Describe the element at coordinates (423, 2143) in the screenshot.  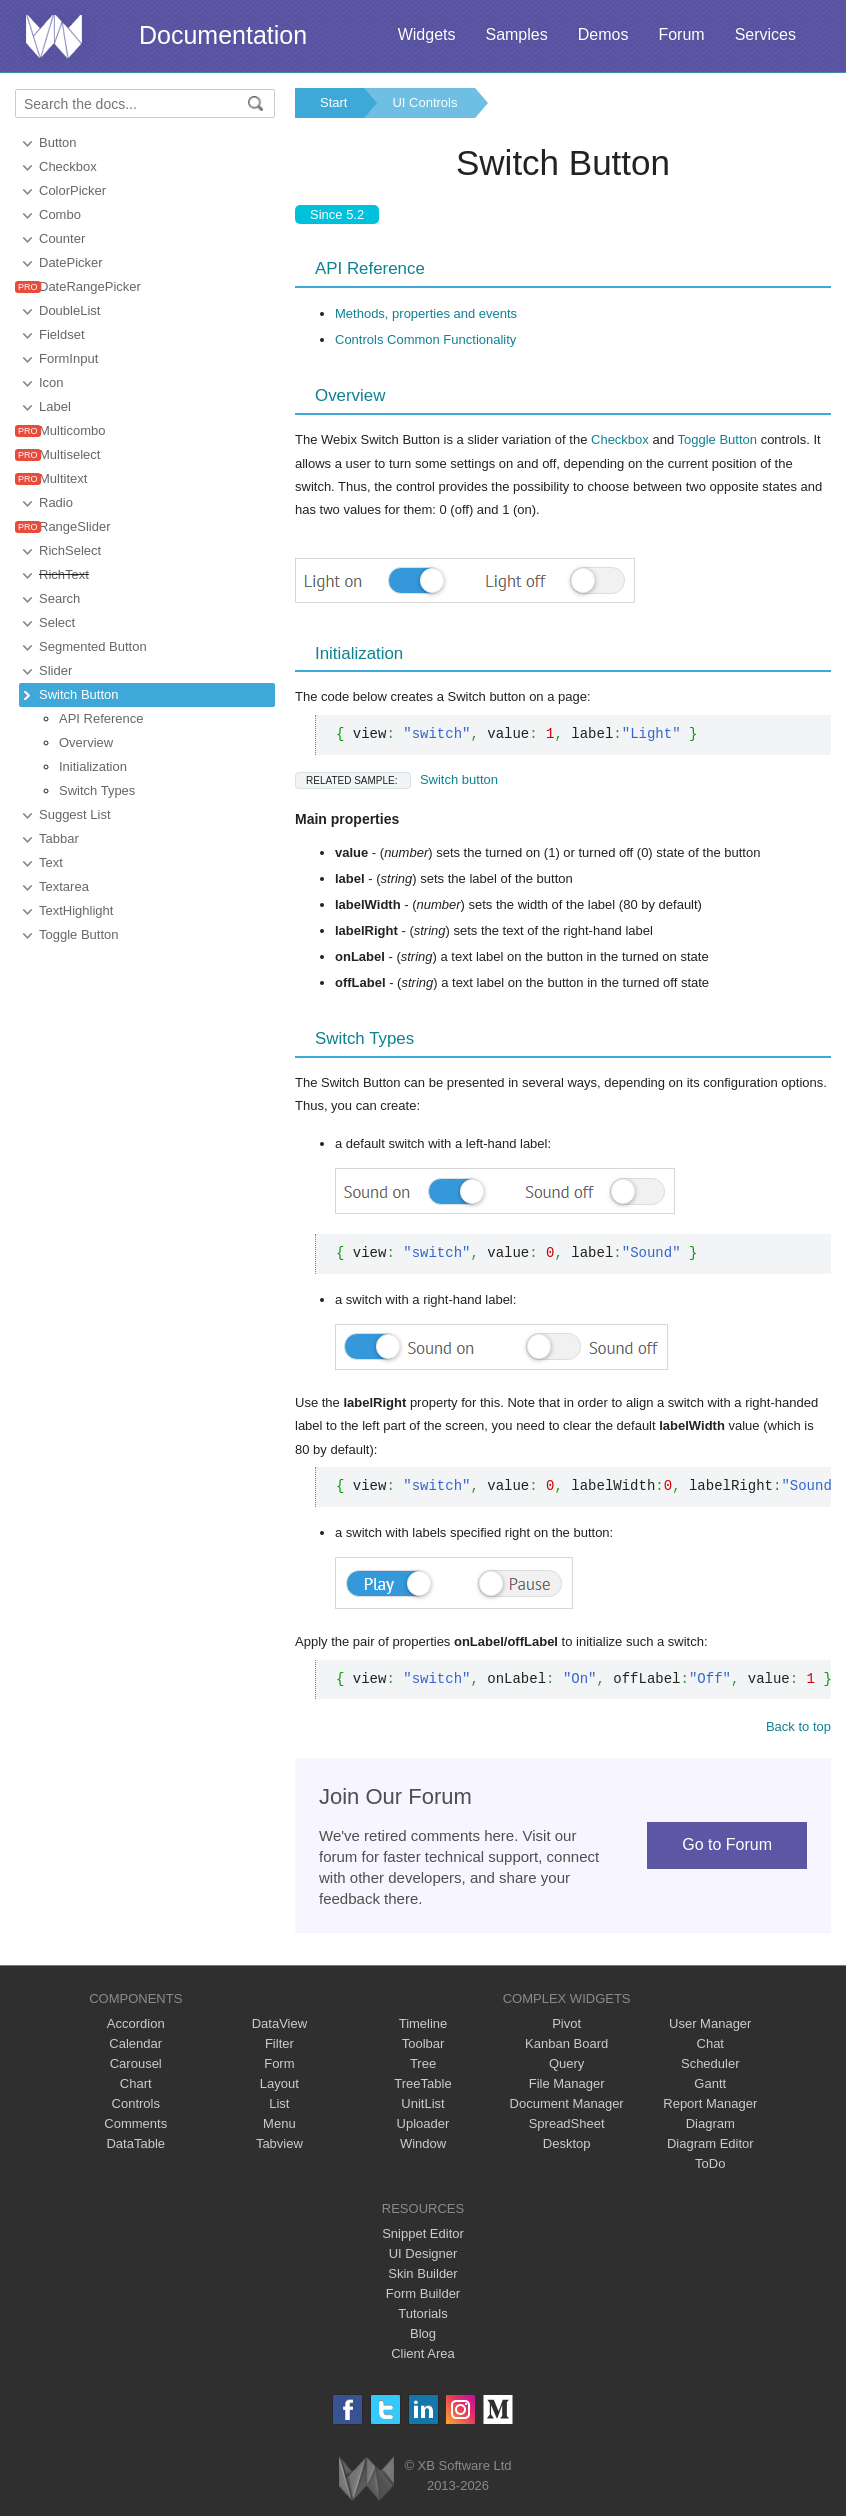
I see `Window` at that location.